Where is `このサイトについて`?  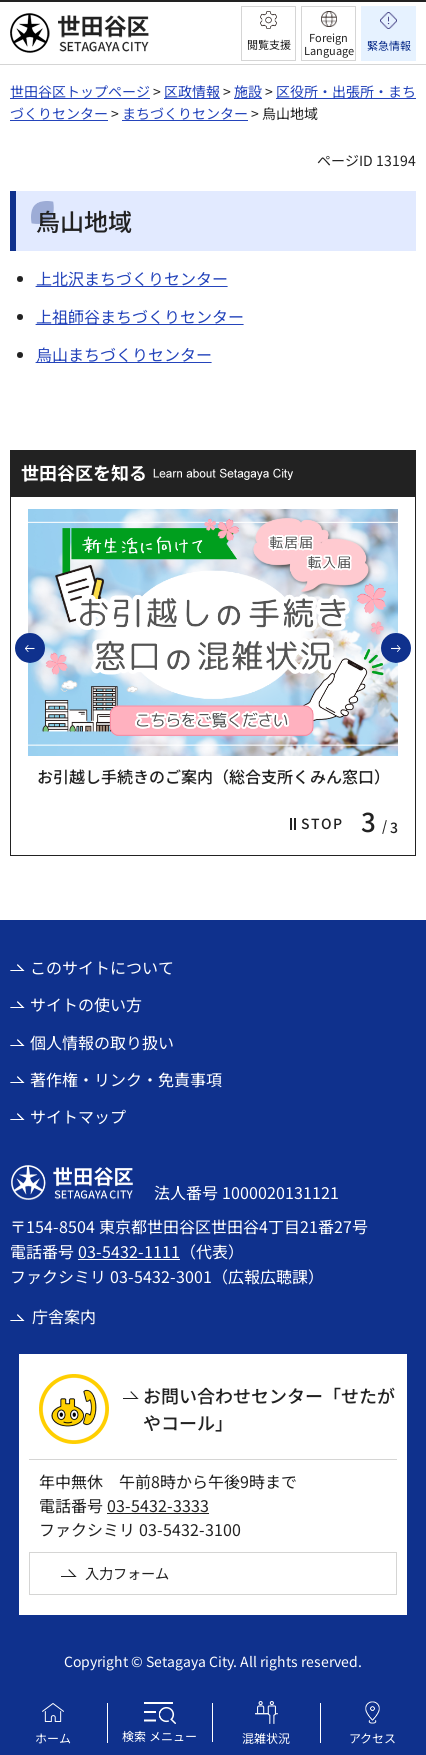
このサイトについて is located at coordinates (102, 967).